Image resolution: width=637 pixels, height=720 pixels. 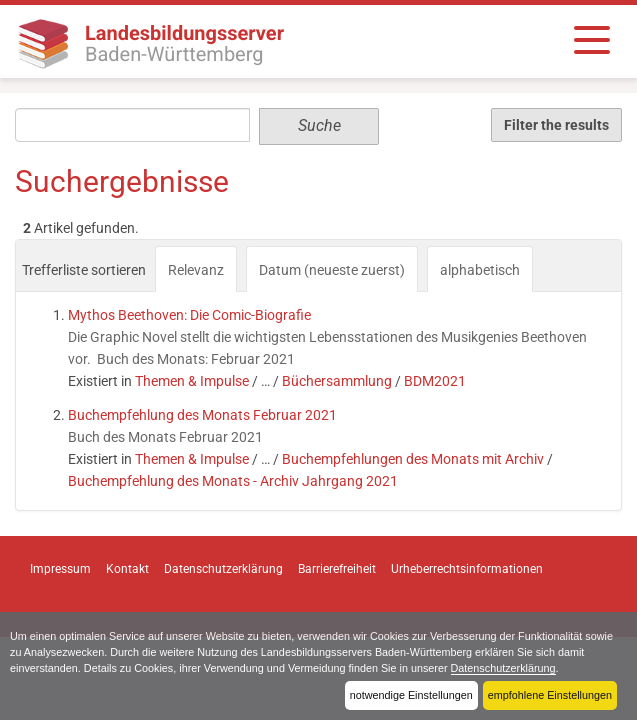 I want to click on Büchersammlung, so click(x=337, y=381).